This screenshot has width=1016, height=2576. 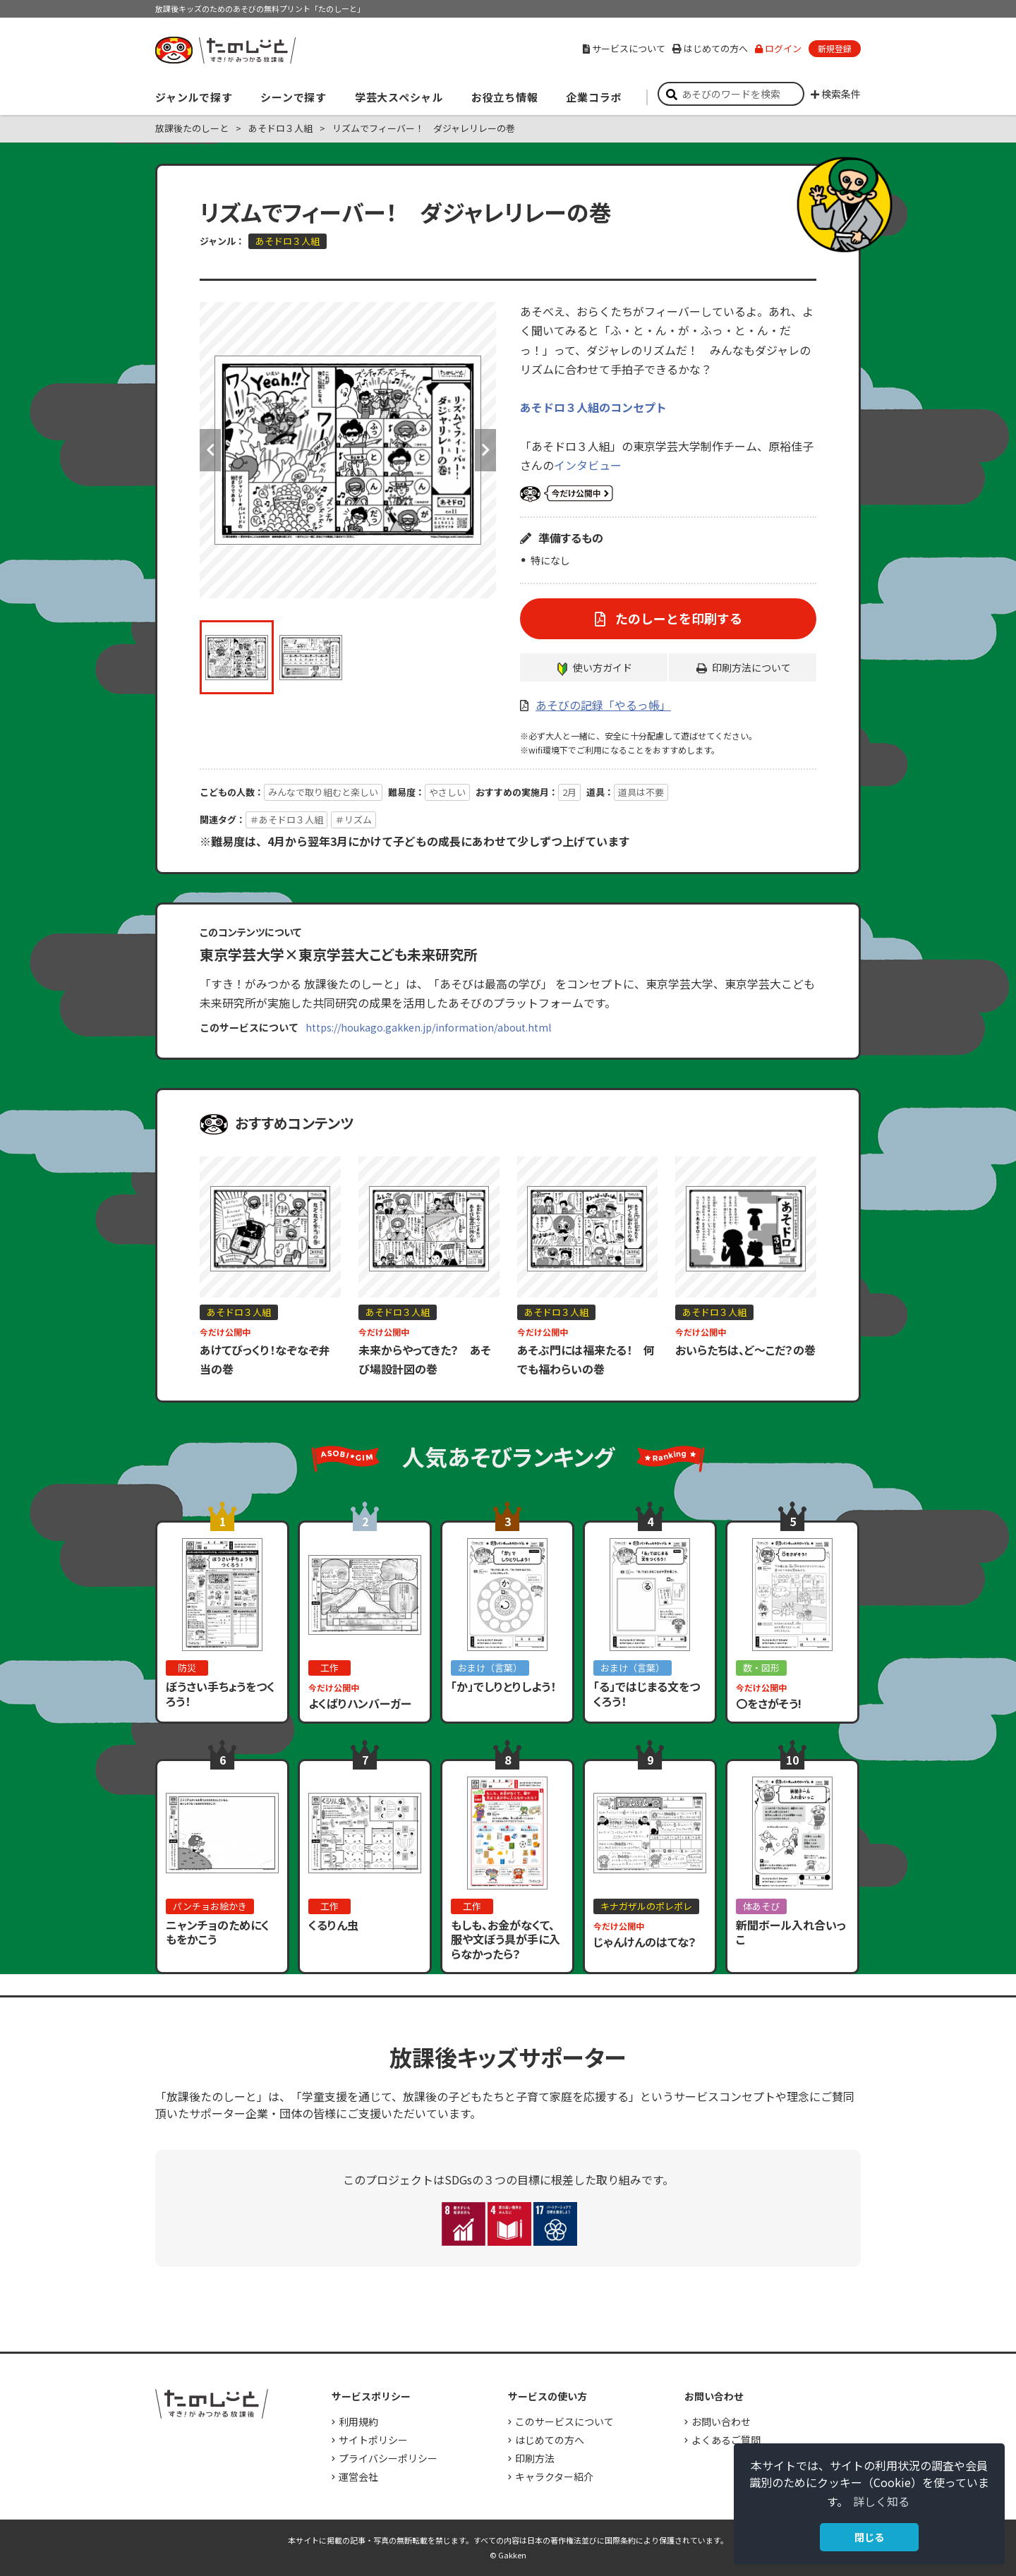 I want to click on いまだけ公開中, so click(x=566, y=493).